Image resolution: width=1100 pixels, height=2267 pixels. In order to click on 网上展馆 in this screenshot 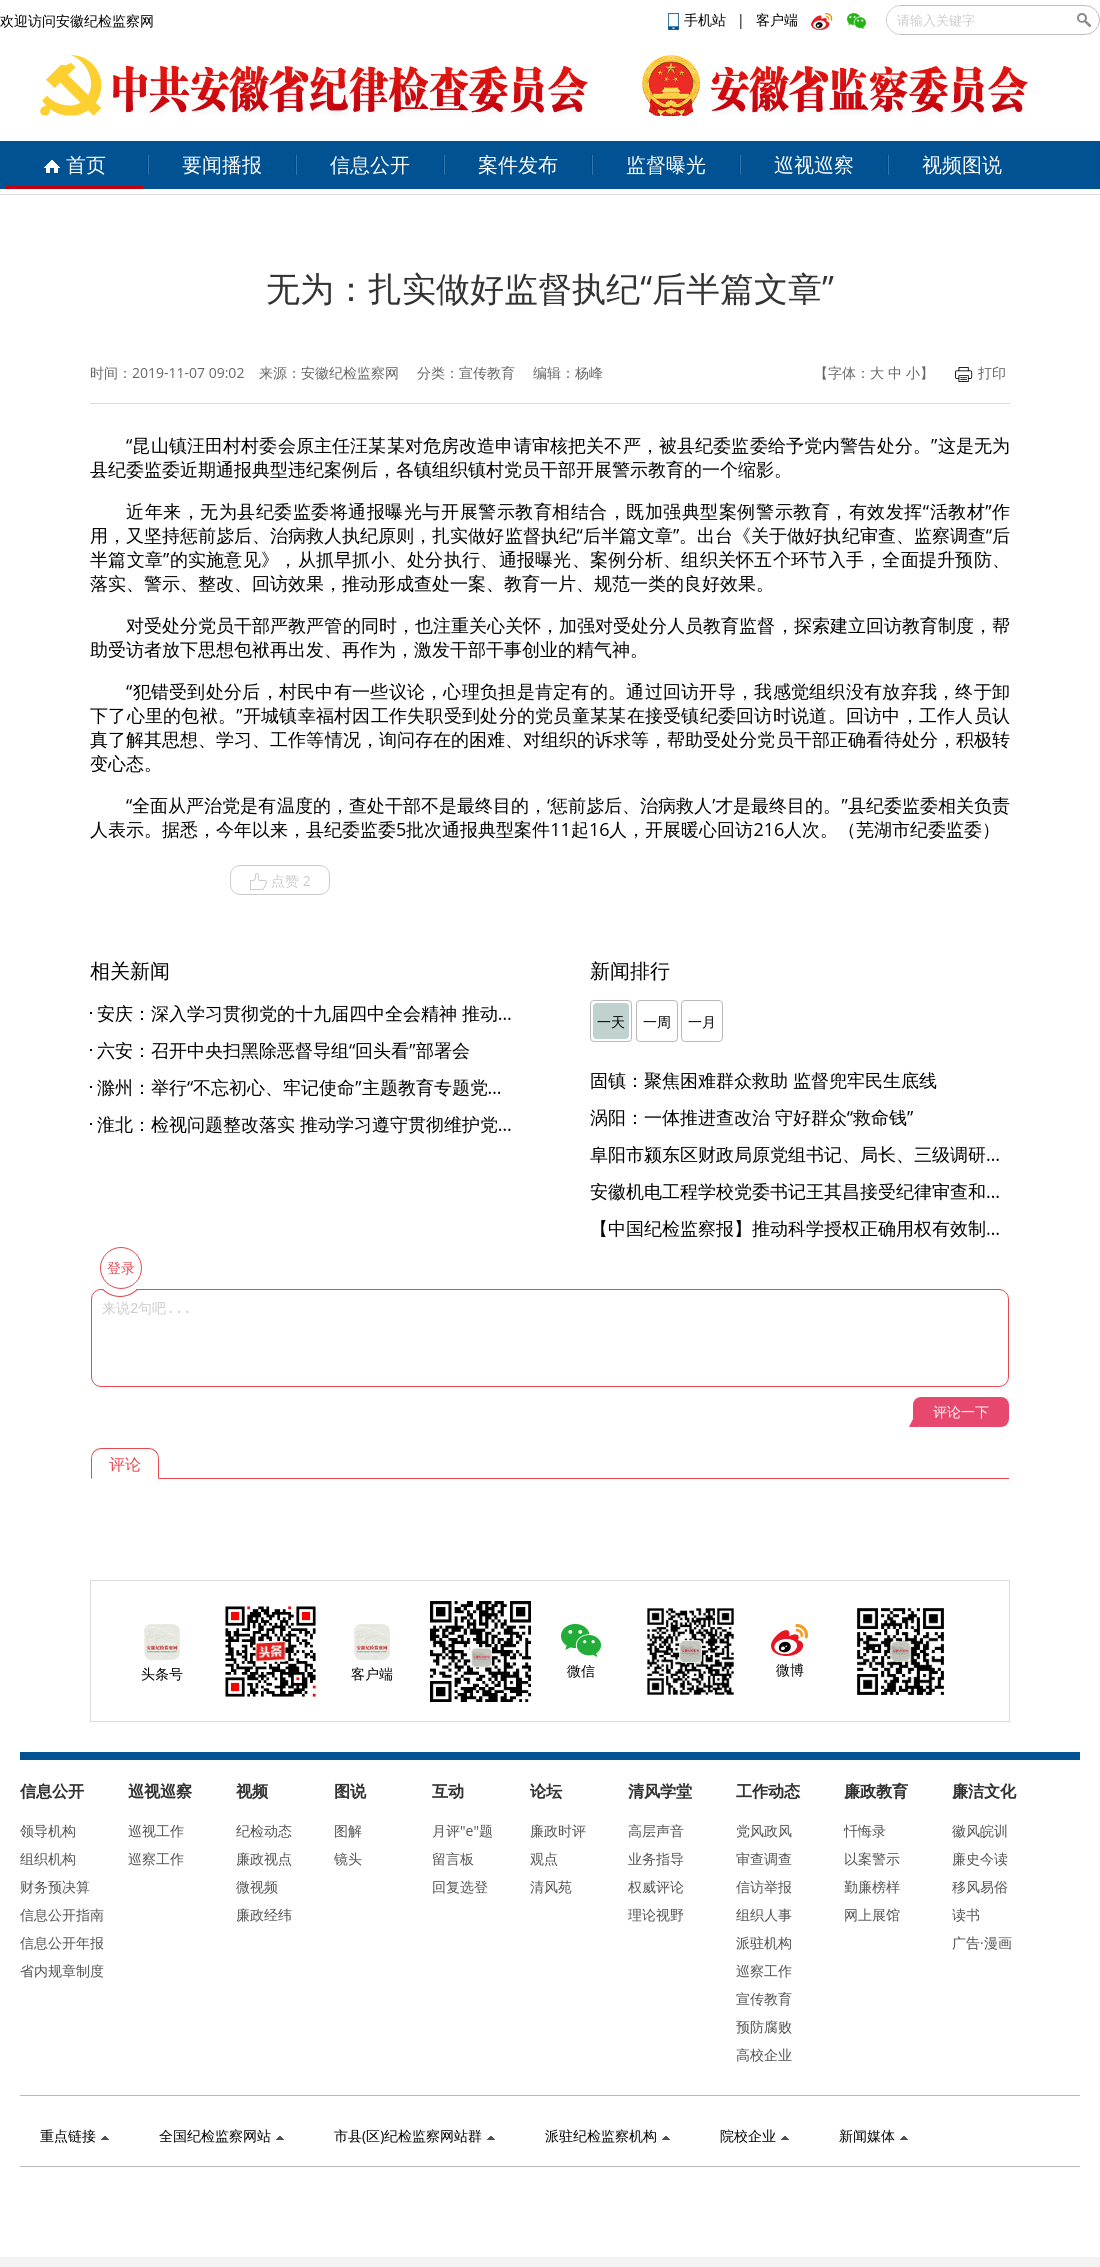, I will do `click(872, 1914)`.